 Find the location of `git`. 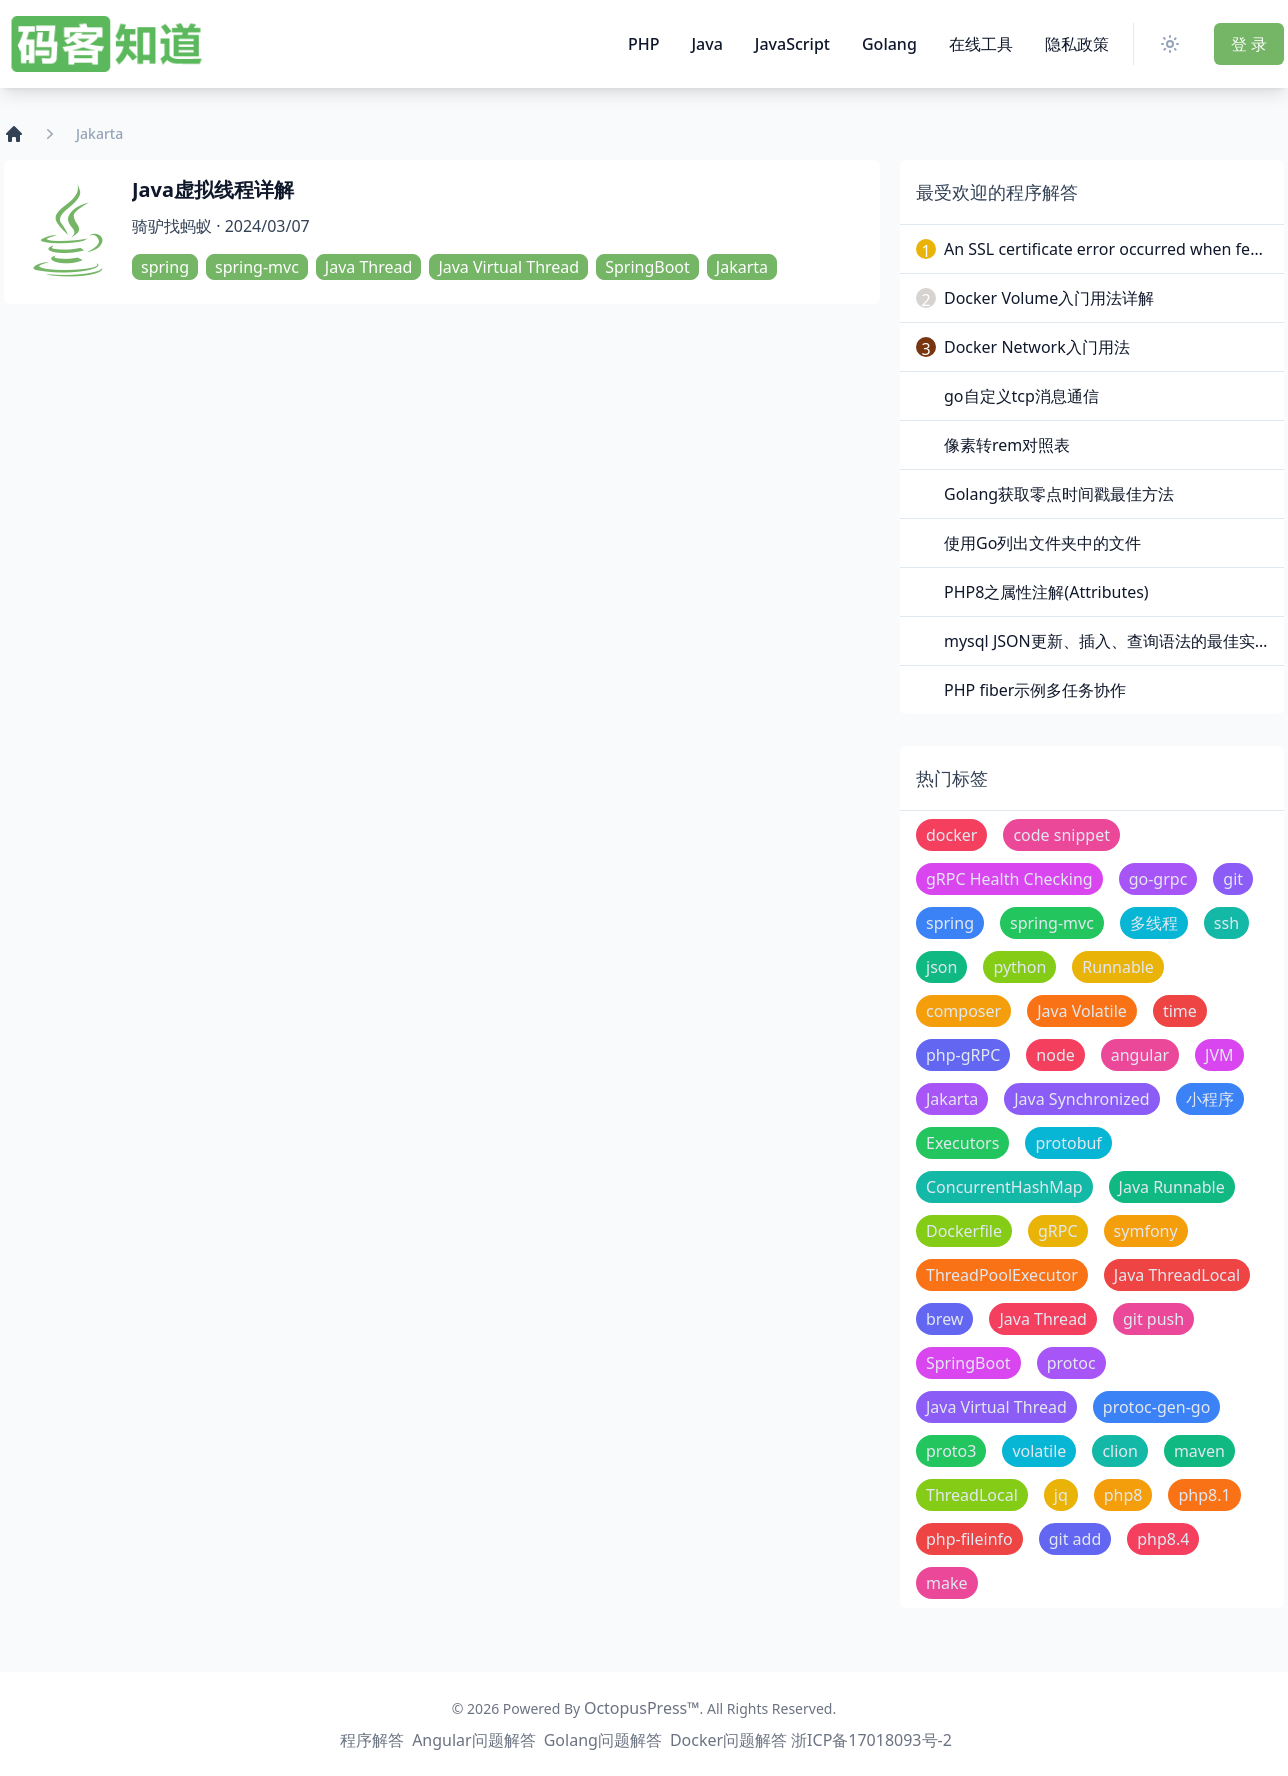

git is located at coordinates (1233, 879).